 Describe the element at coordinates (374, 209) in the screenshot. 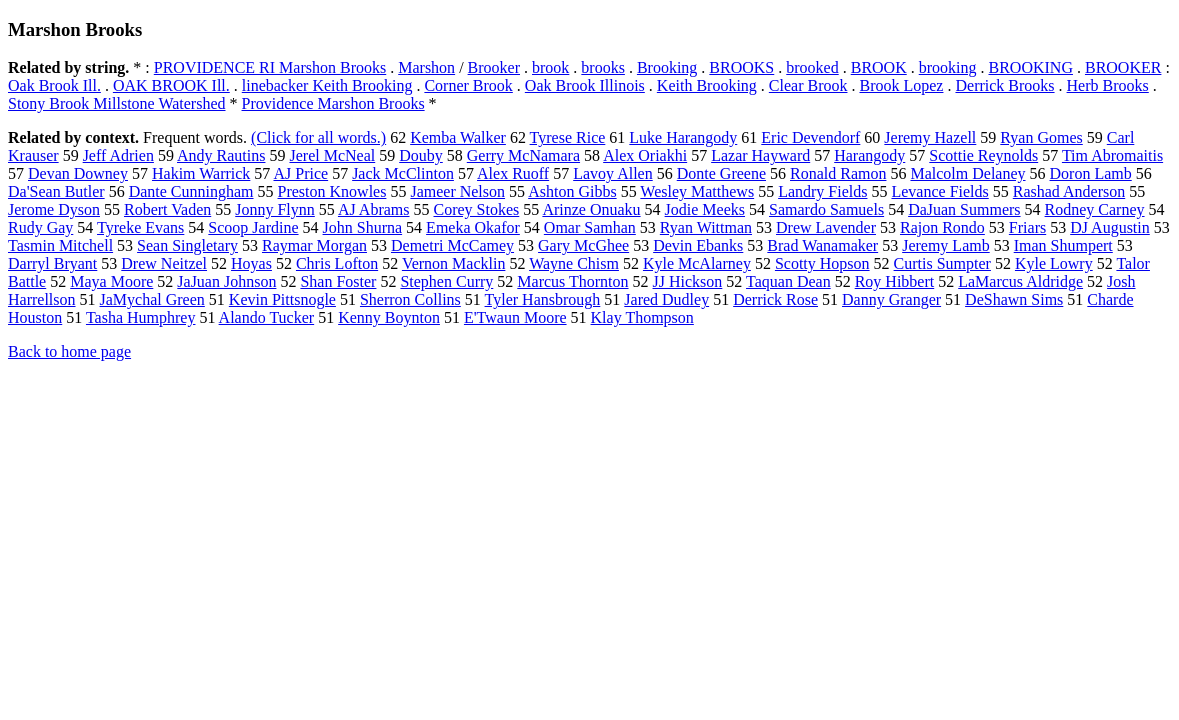

I see `AJ Abrams` at that location.